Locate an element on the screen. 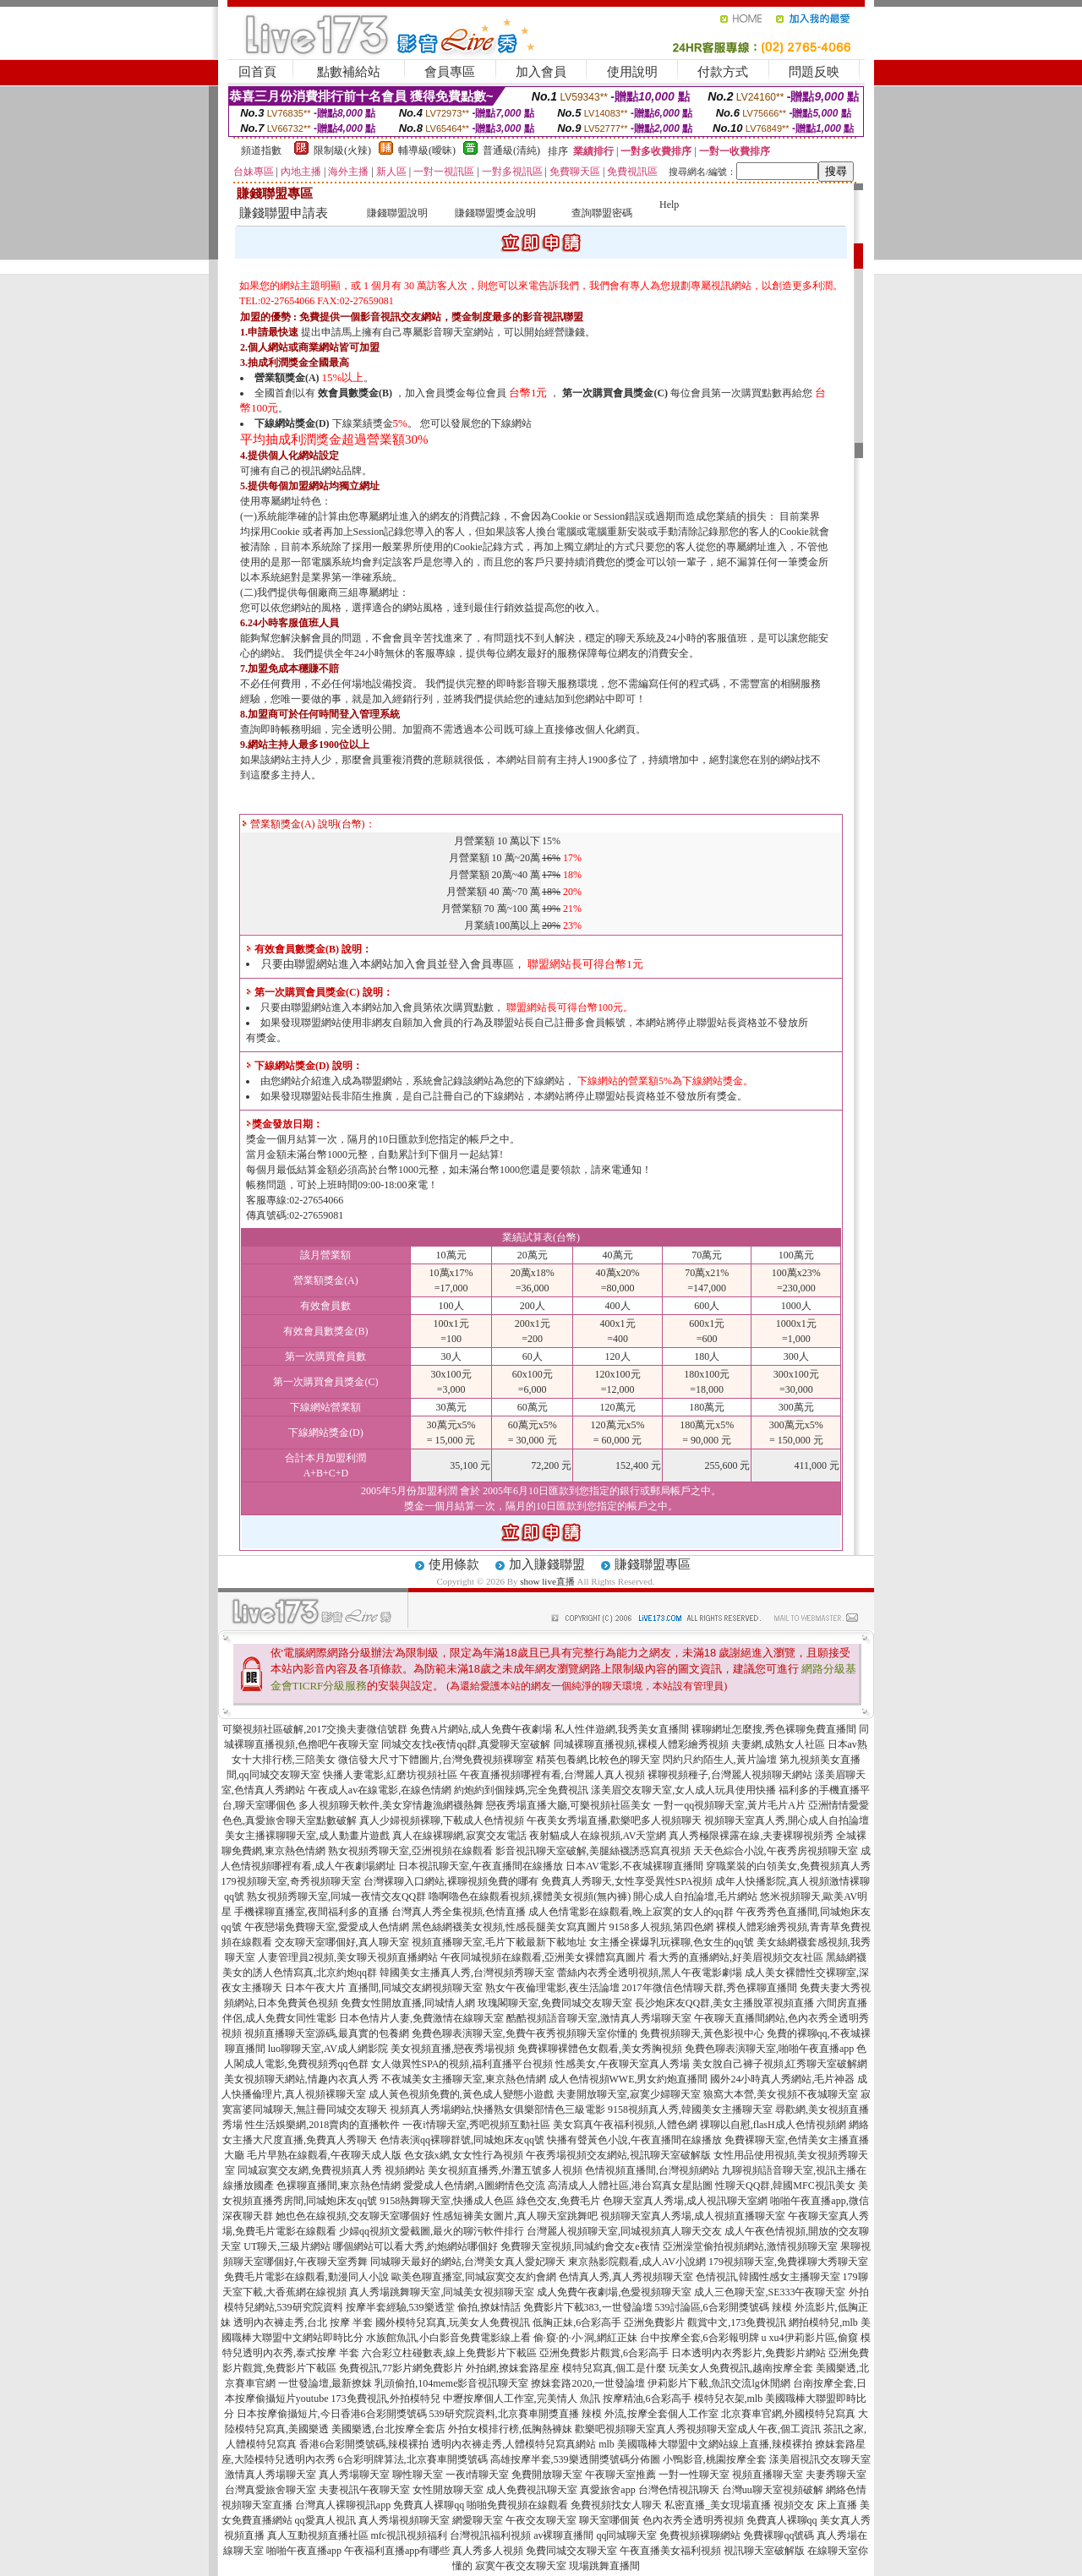  模特兒寫真,個工是什麼 is located at coordinates (614, 2368).